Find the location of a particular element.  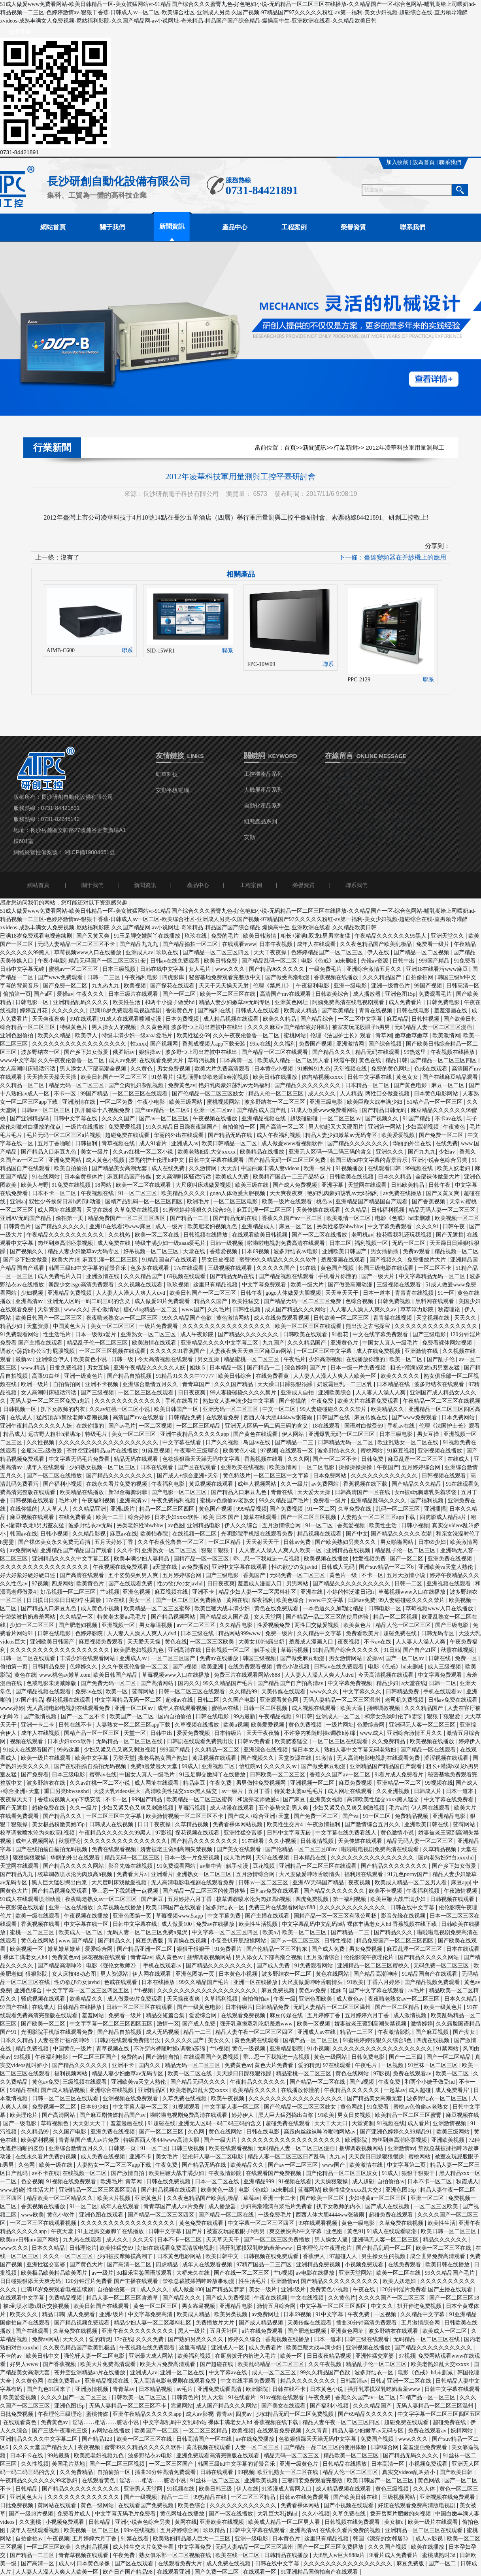

伊人网站 is located at coordinates (294, 1434).